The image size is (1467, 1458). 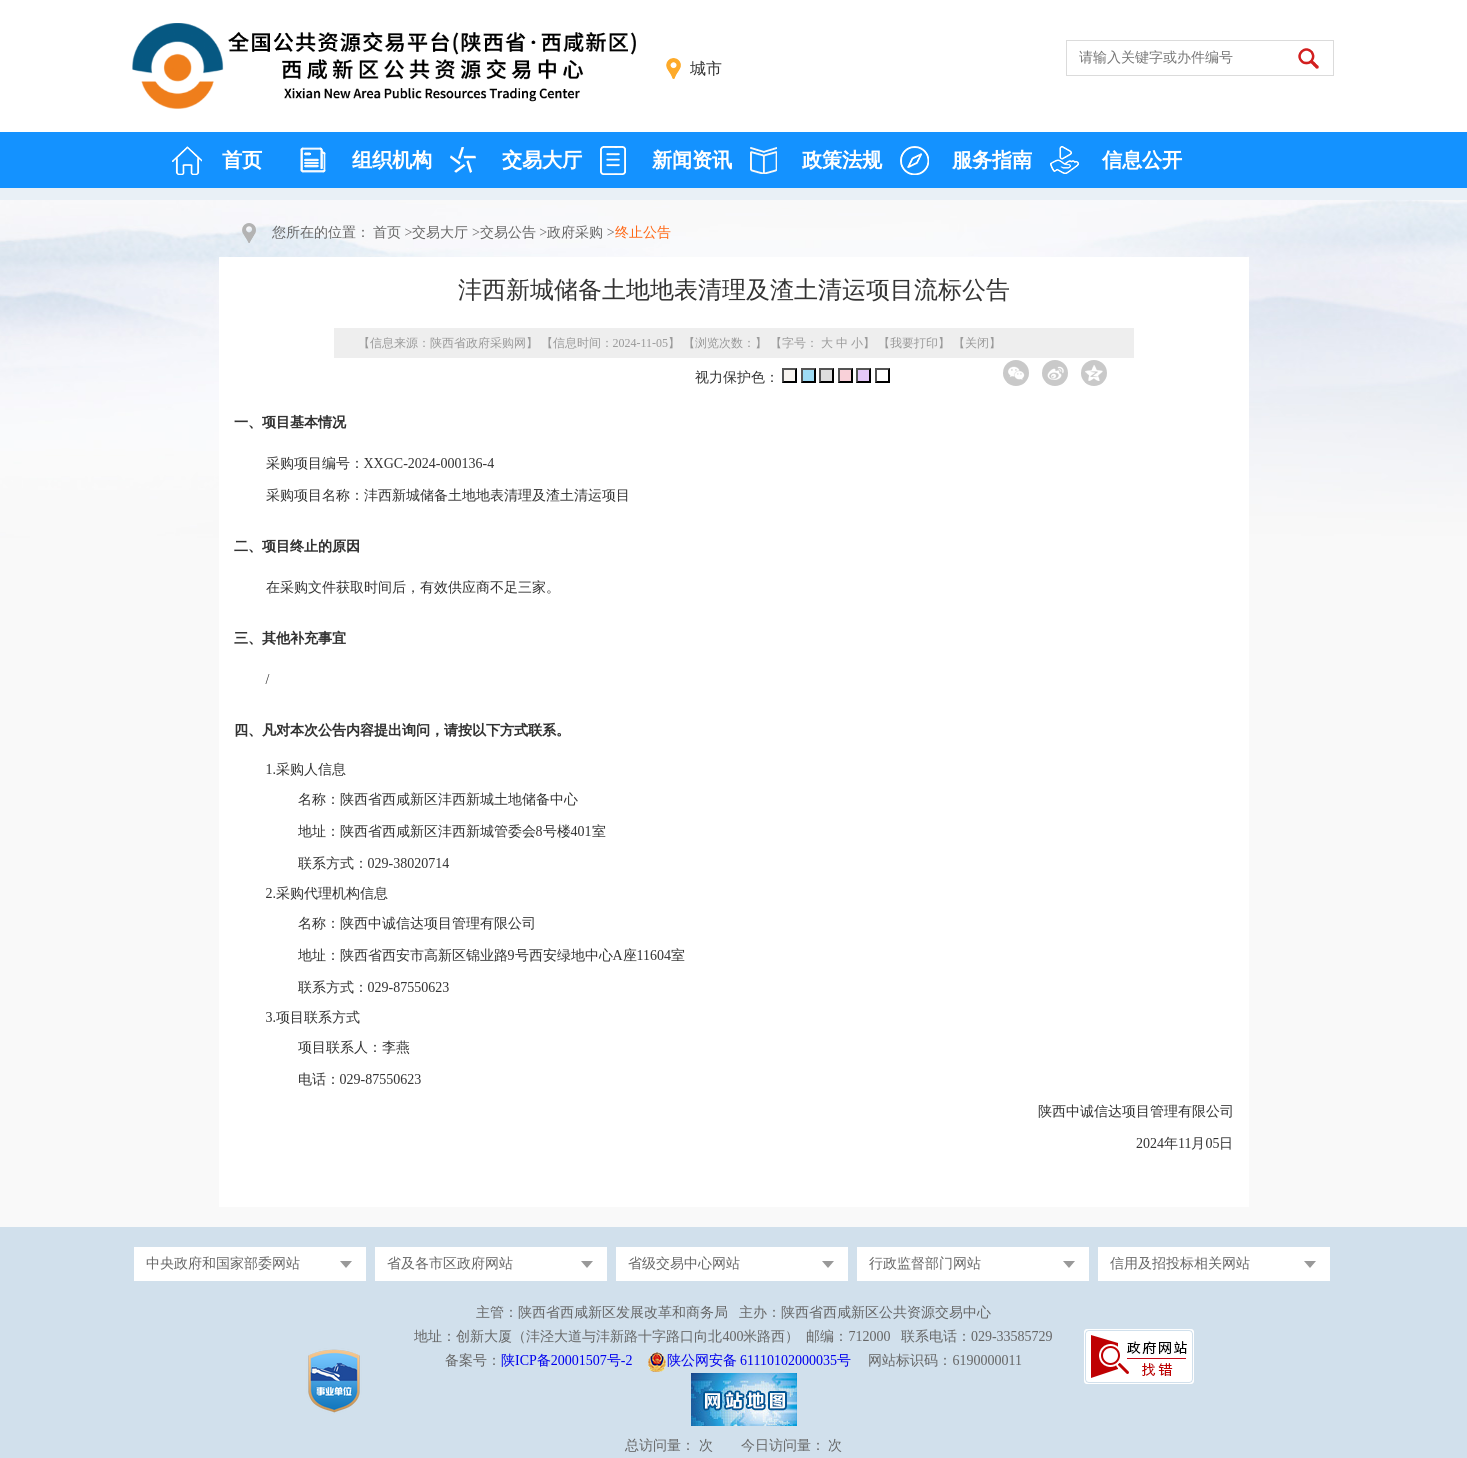 What do you see at coordinates (542, 160) in the screenshot?
I see `交易大厅` at bounding box center [542, 160].